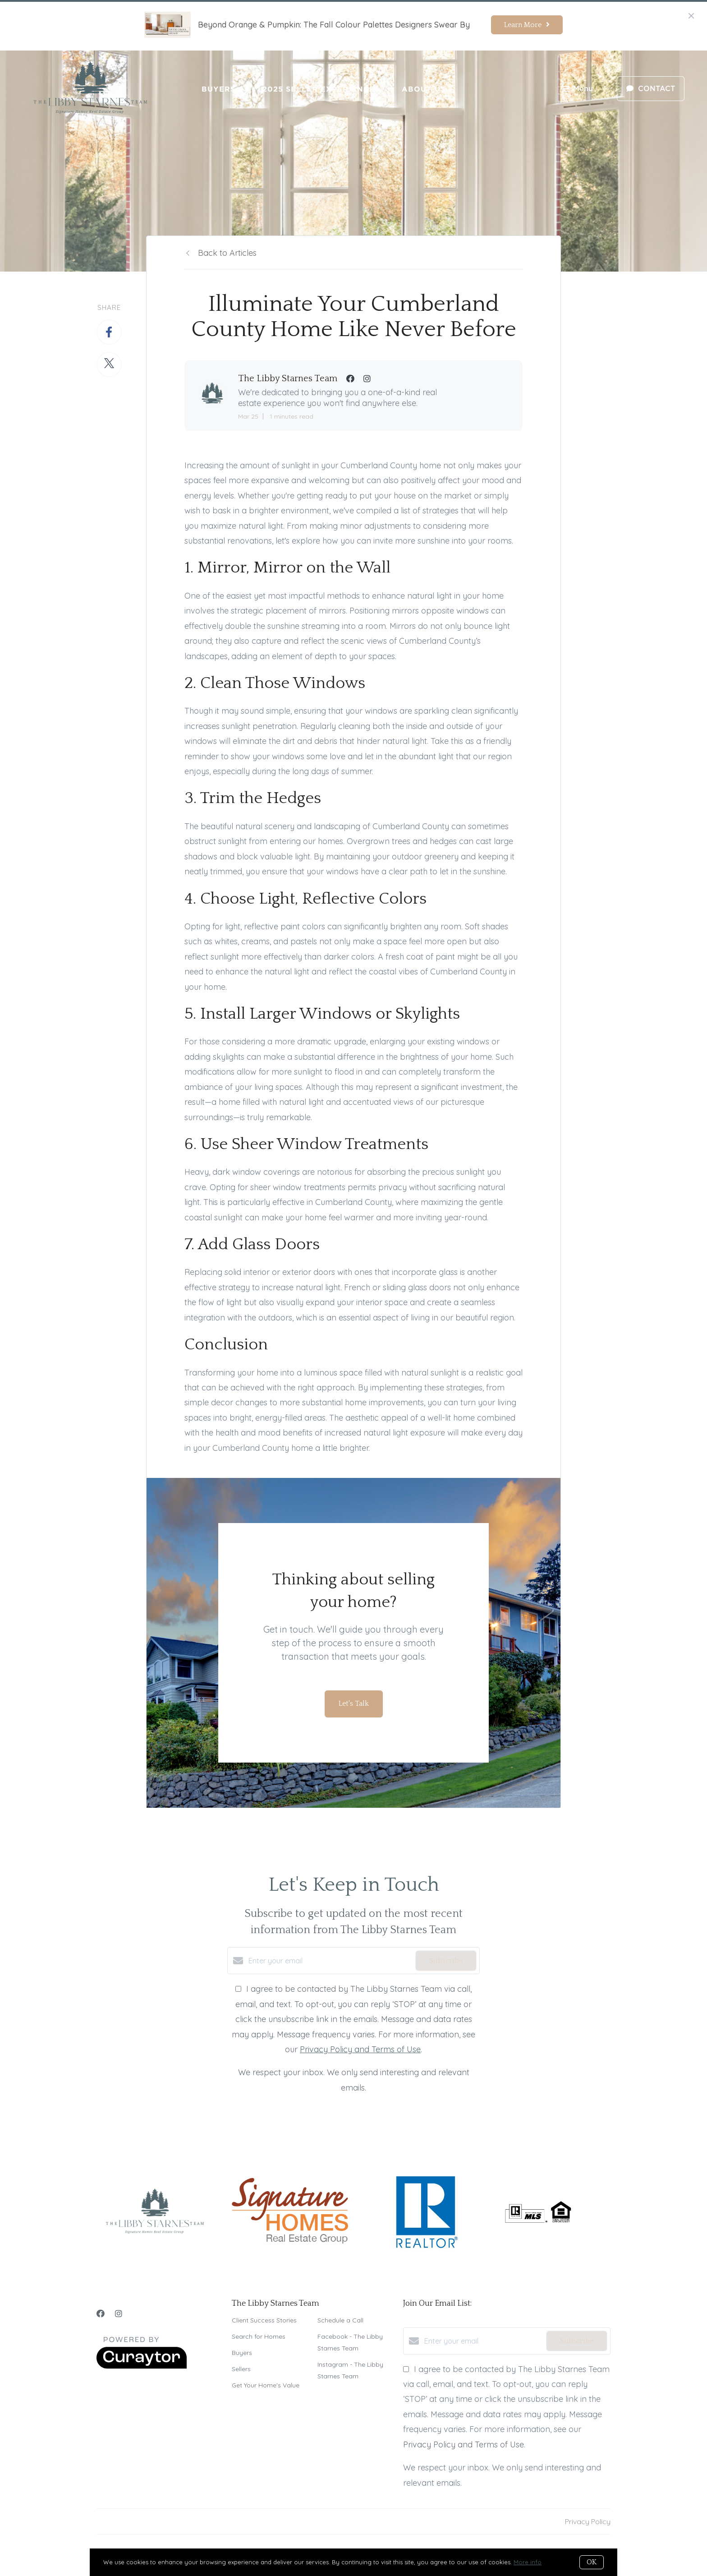 This screenshot has width=707, height=2576. I want to click on Back to Articles, so click(227, 253).